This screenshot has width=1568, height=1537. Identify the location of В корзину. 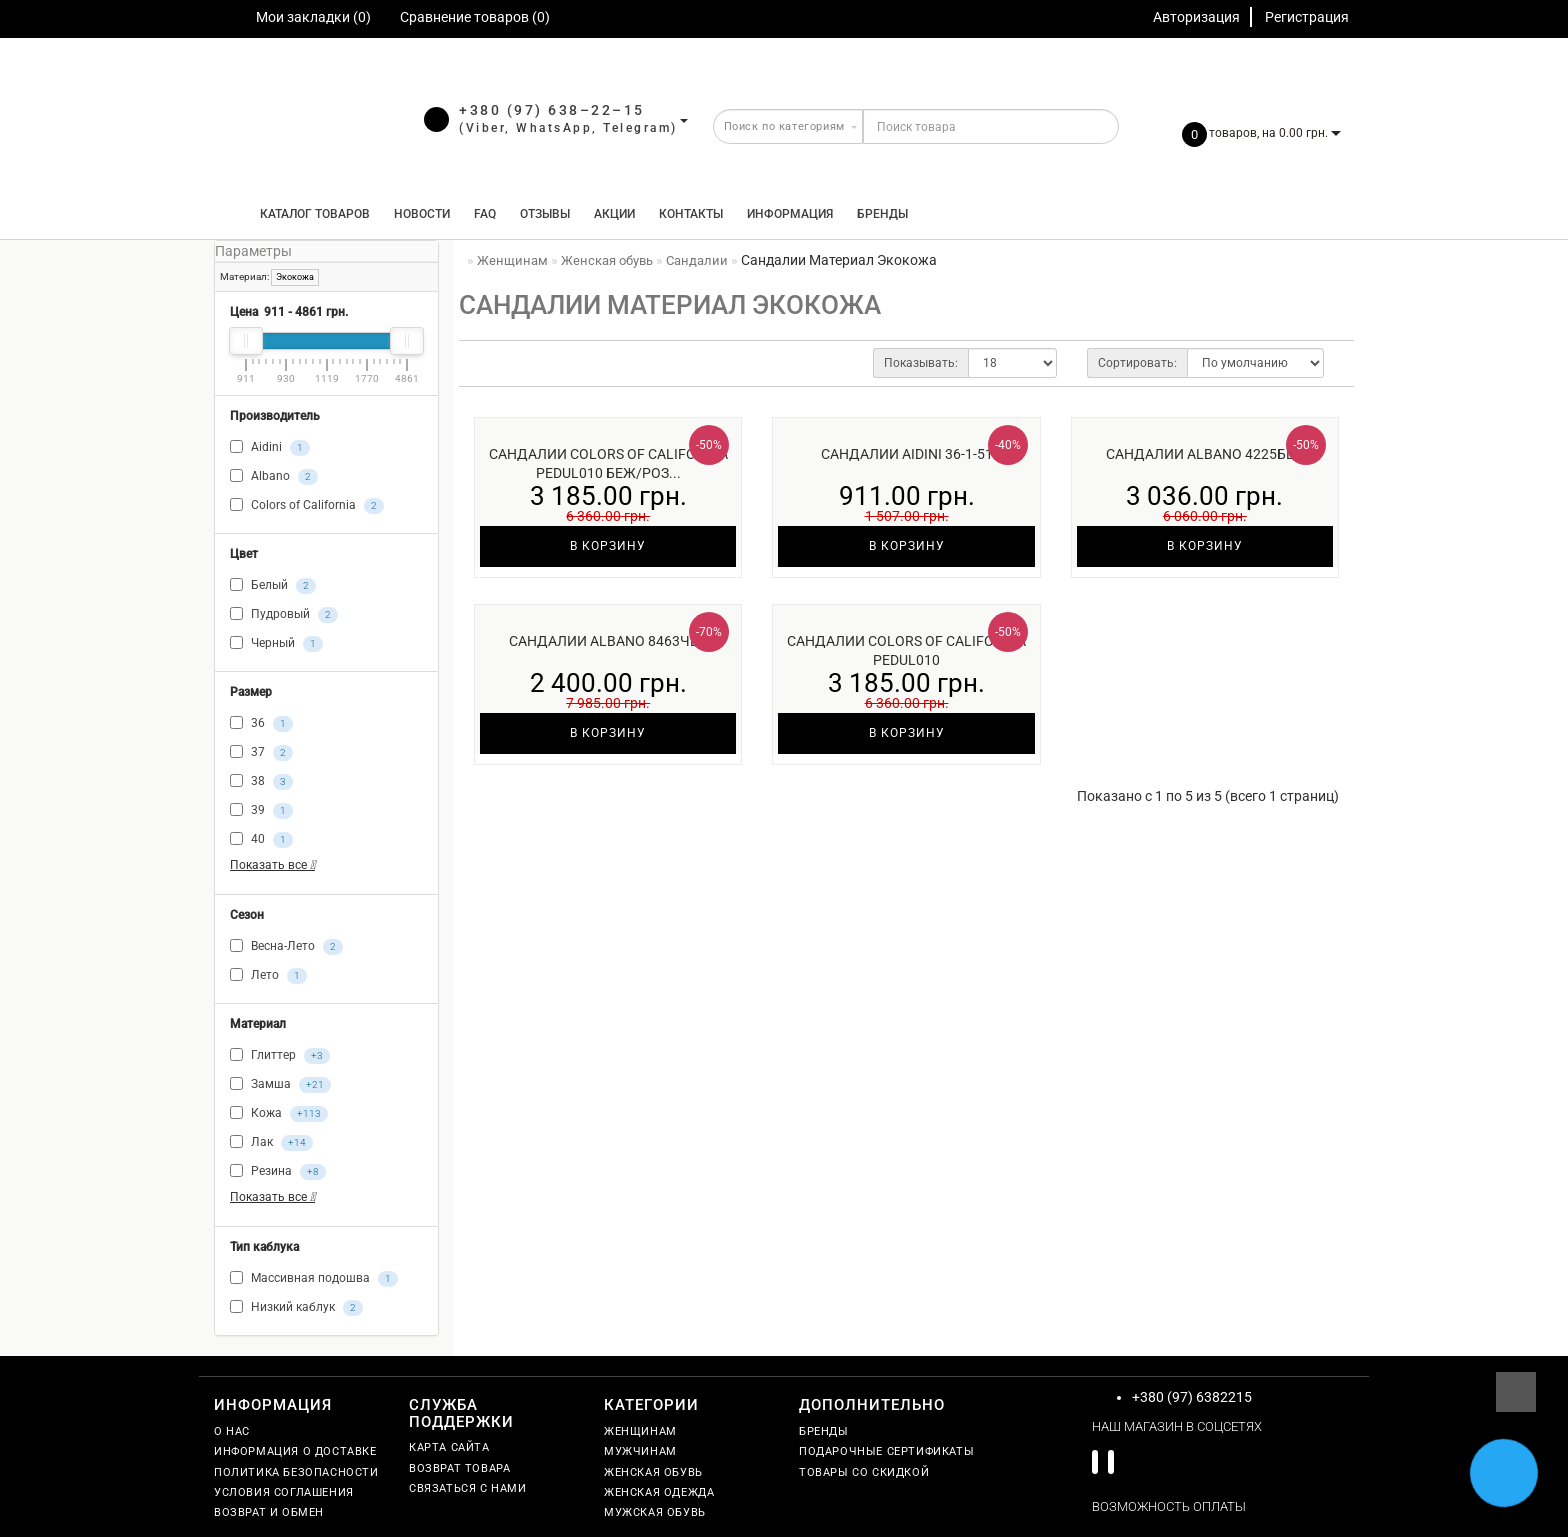
(608, 546).